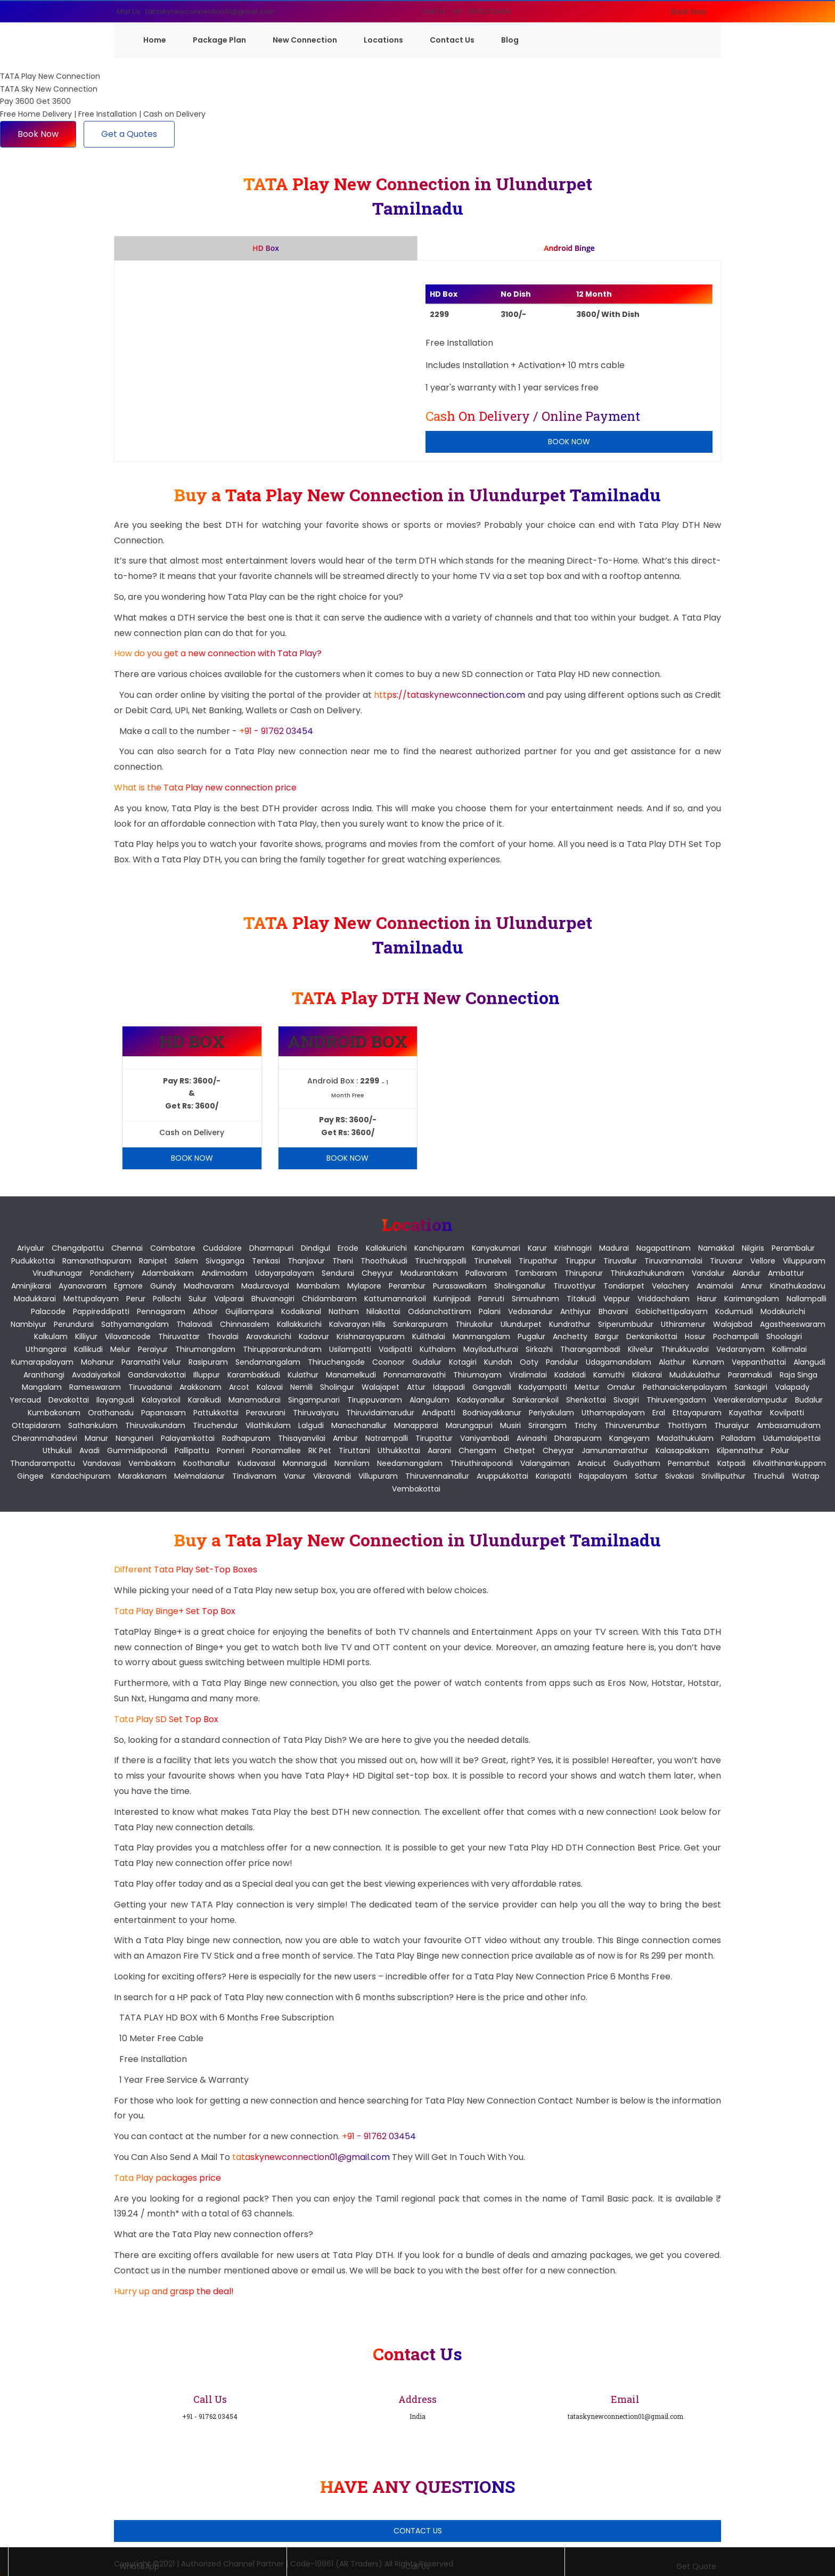 The height and width of the screenshot is (2576, 835). Describe the element at coordinates (312, 2157) in the screenshot. I see `tataskynewconnection01@gmail.com` at that location.